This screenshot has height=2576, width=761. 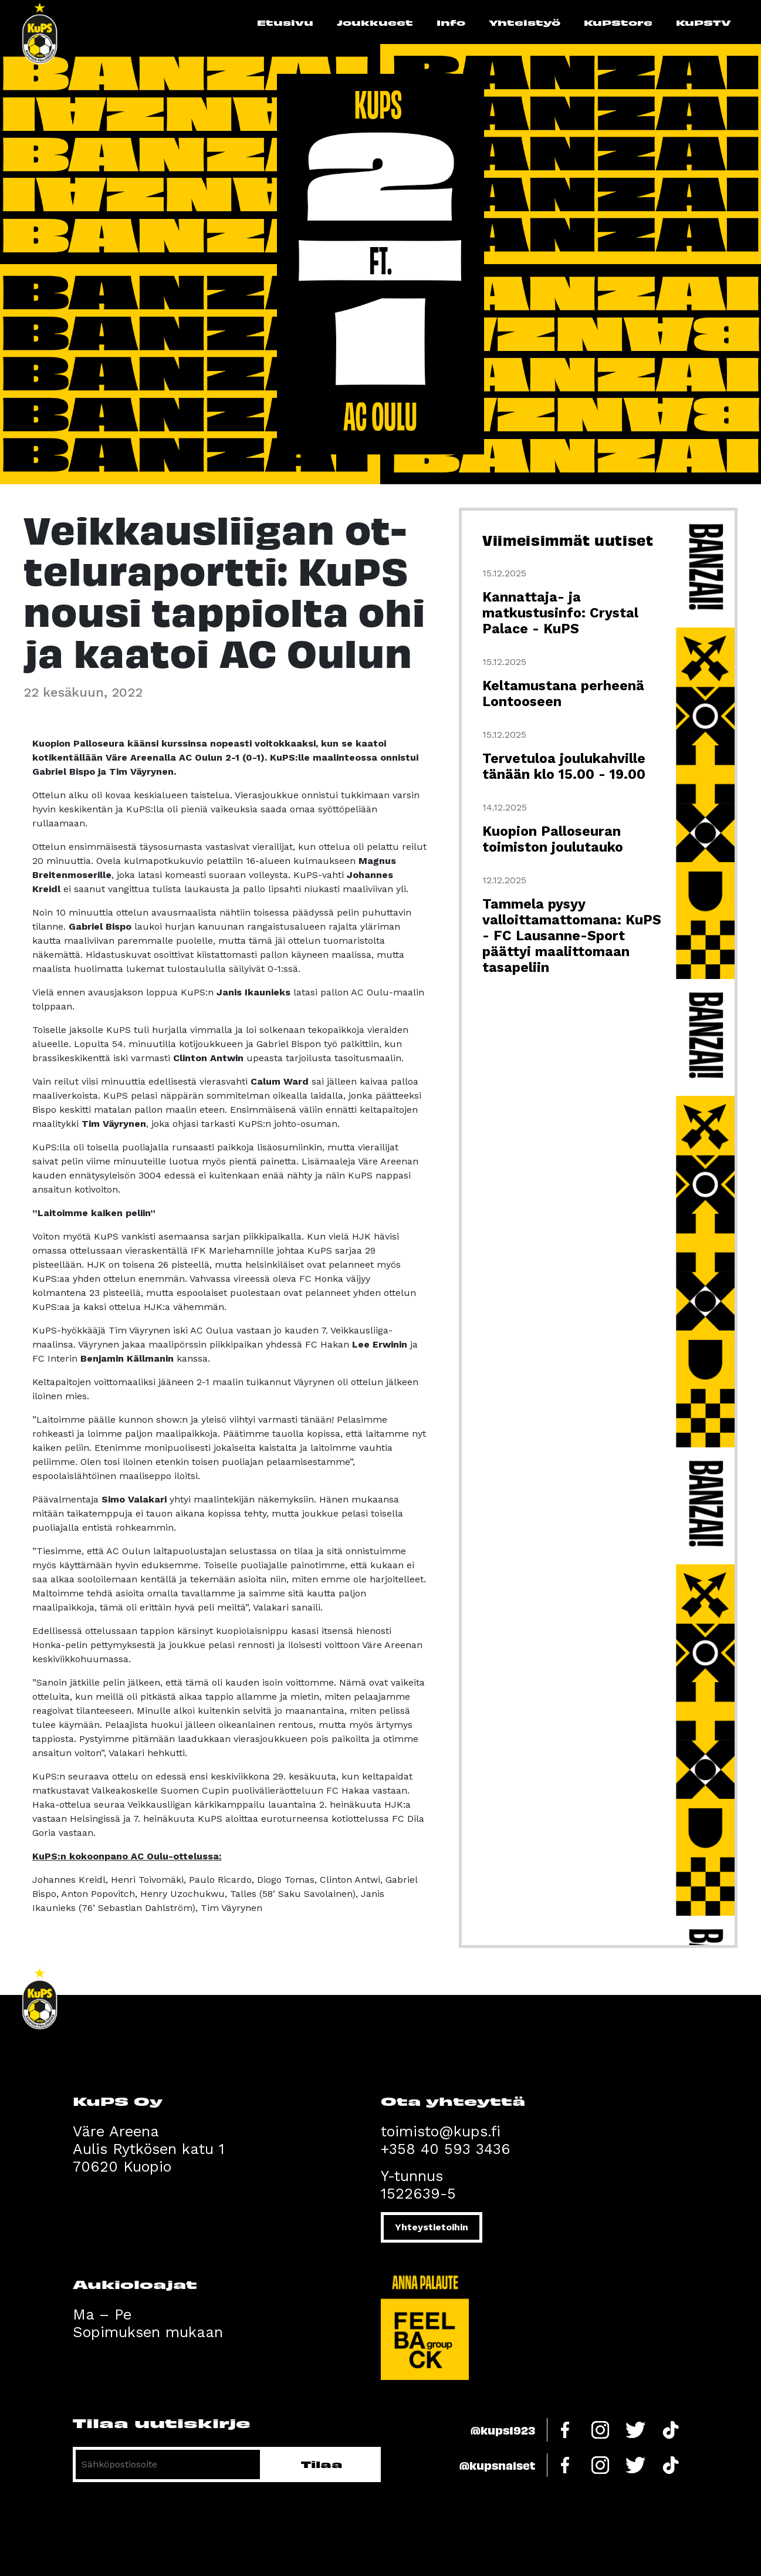 What do you see at coordinates (440, 2131) in the screenshot?
I see `toimisto@kups.fi` at bounding box center [440, 2131].